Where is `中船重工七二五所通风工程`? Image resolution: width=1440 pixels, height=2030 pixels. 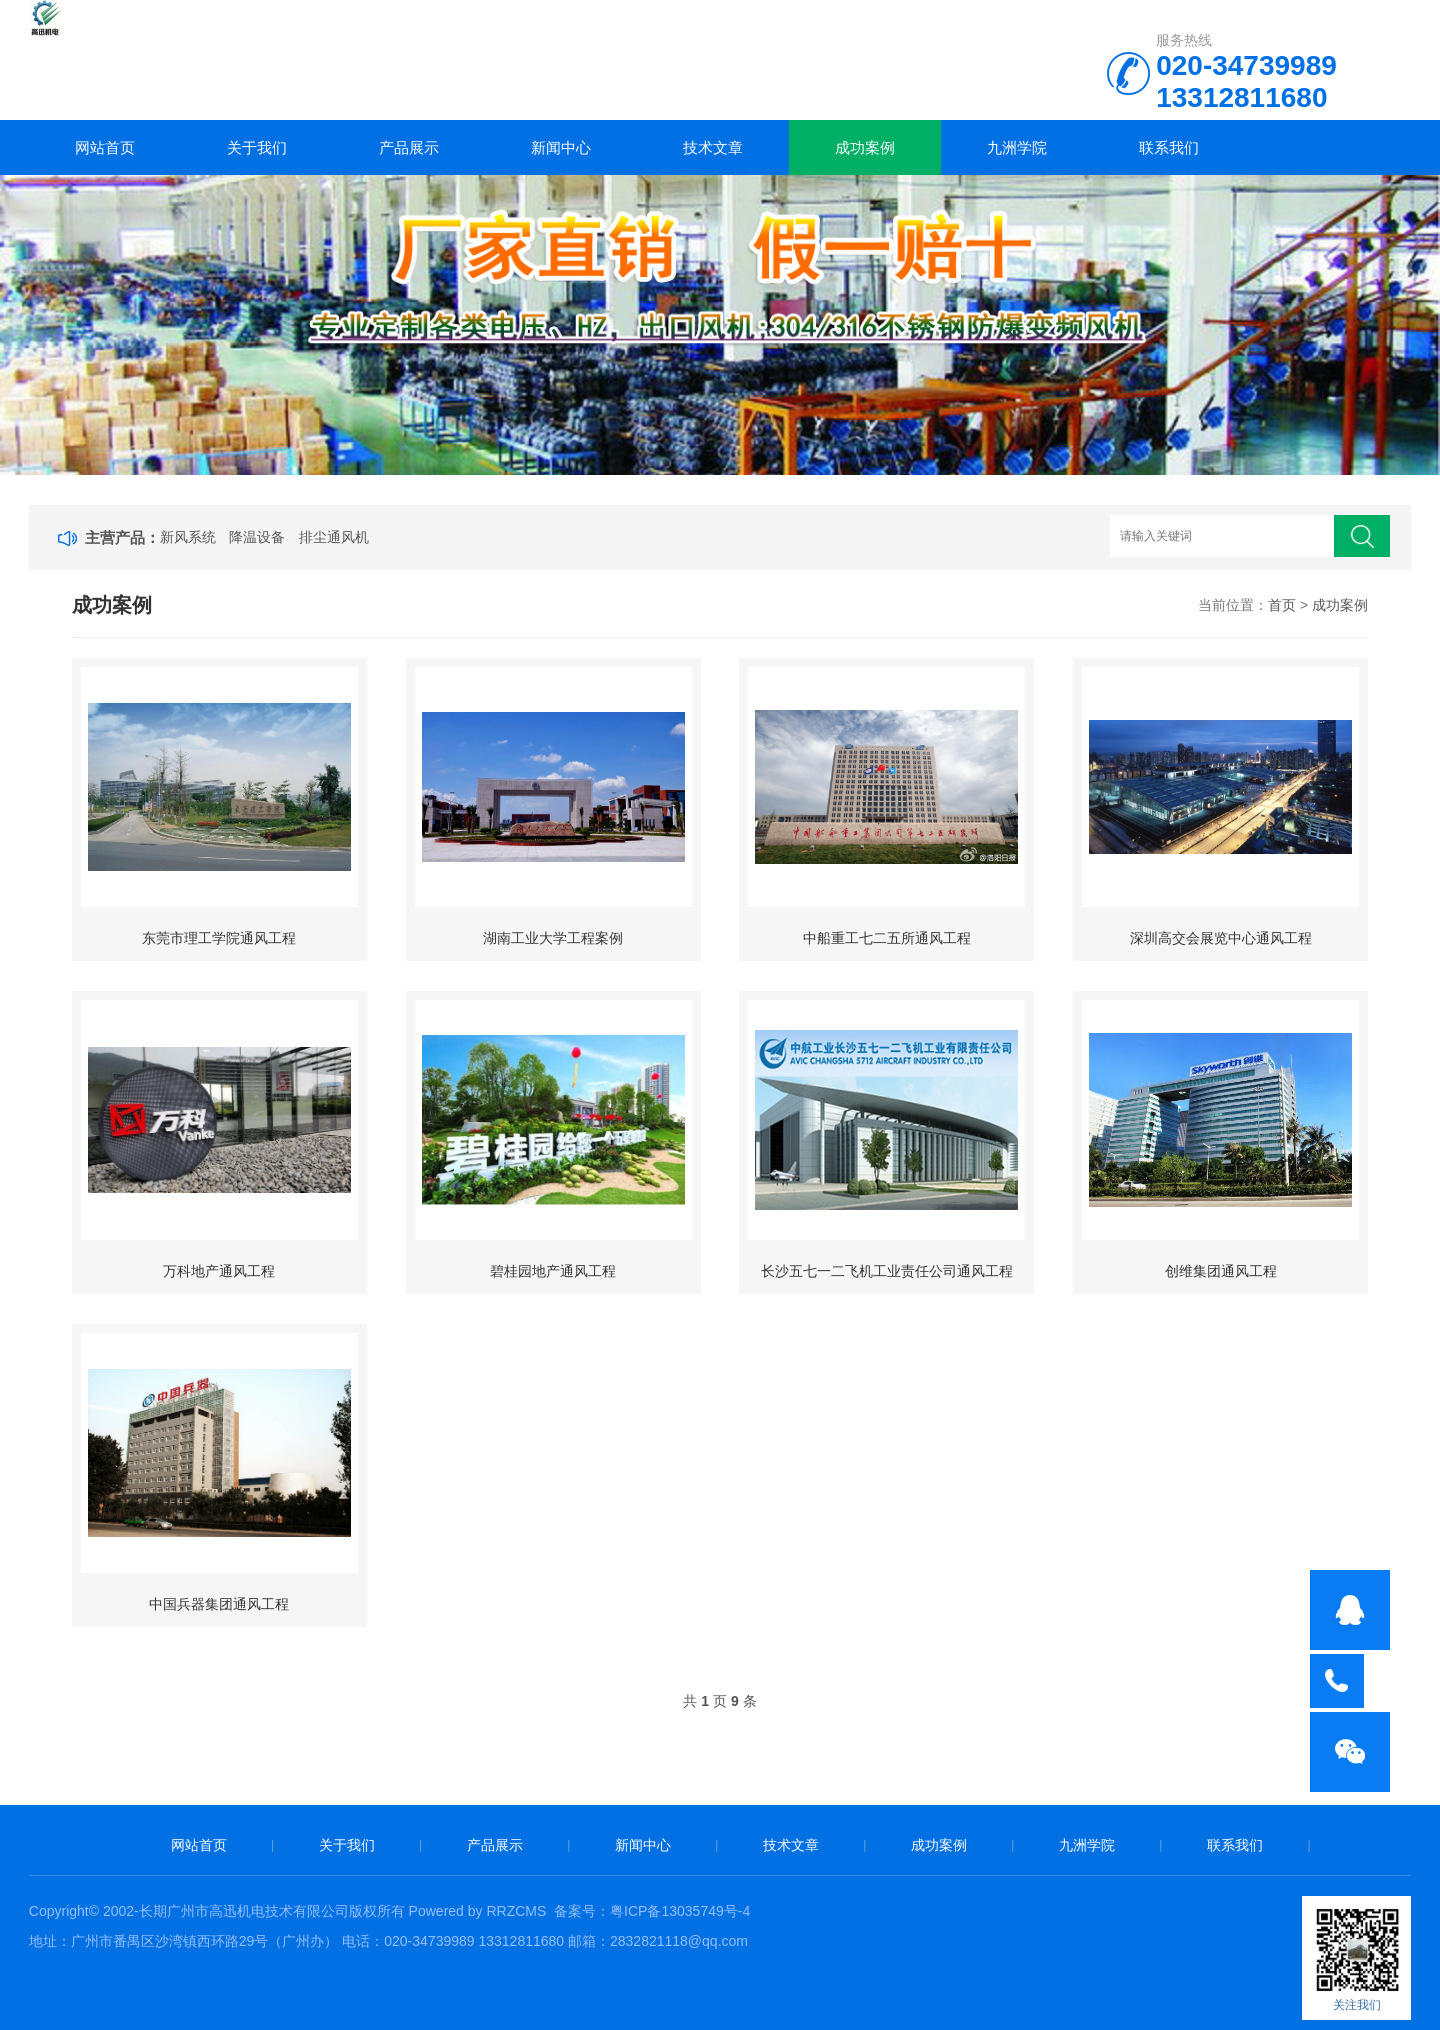 中船重工七二五所通风工程 is located at coordinates (887, 938).